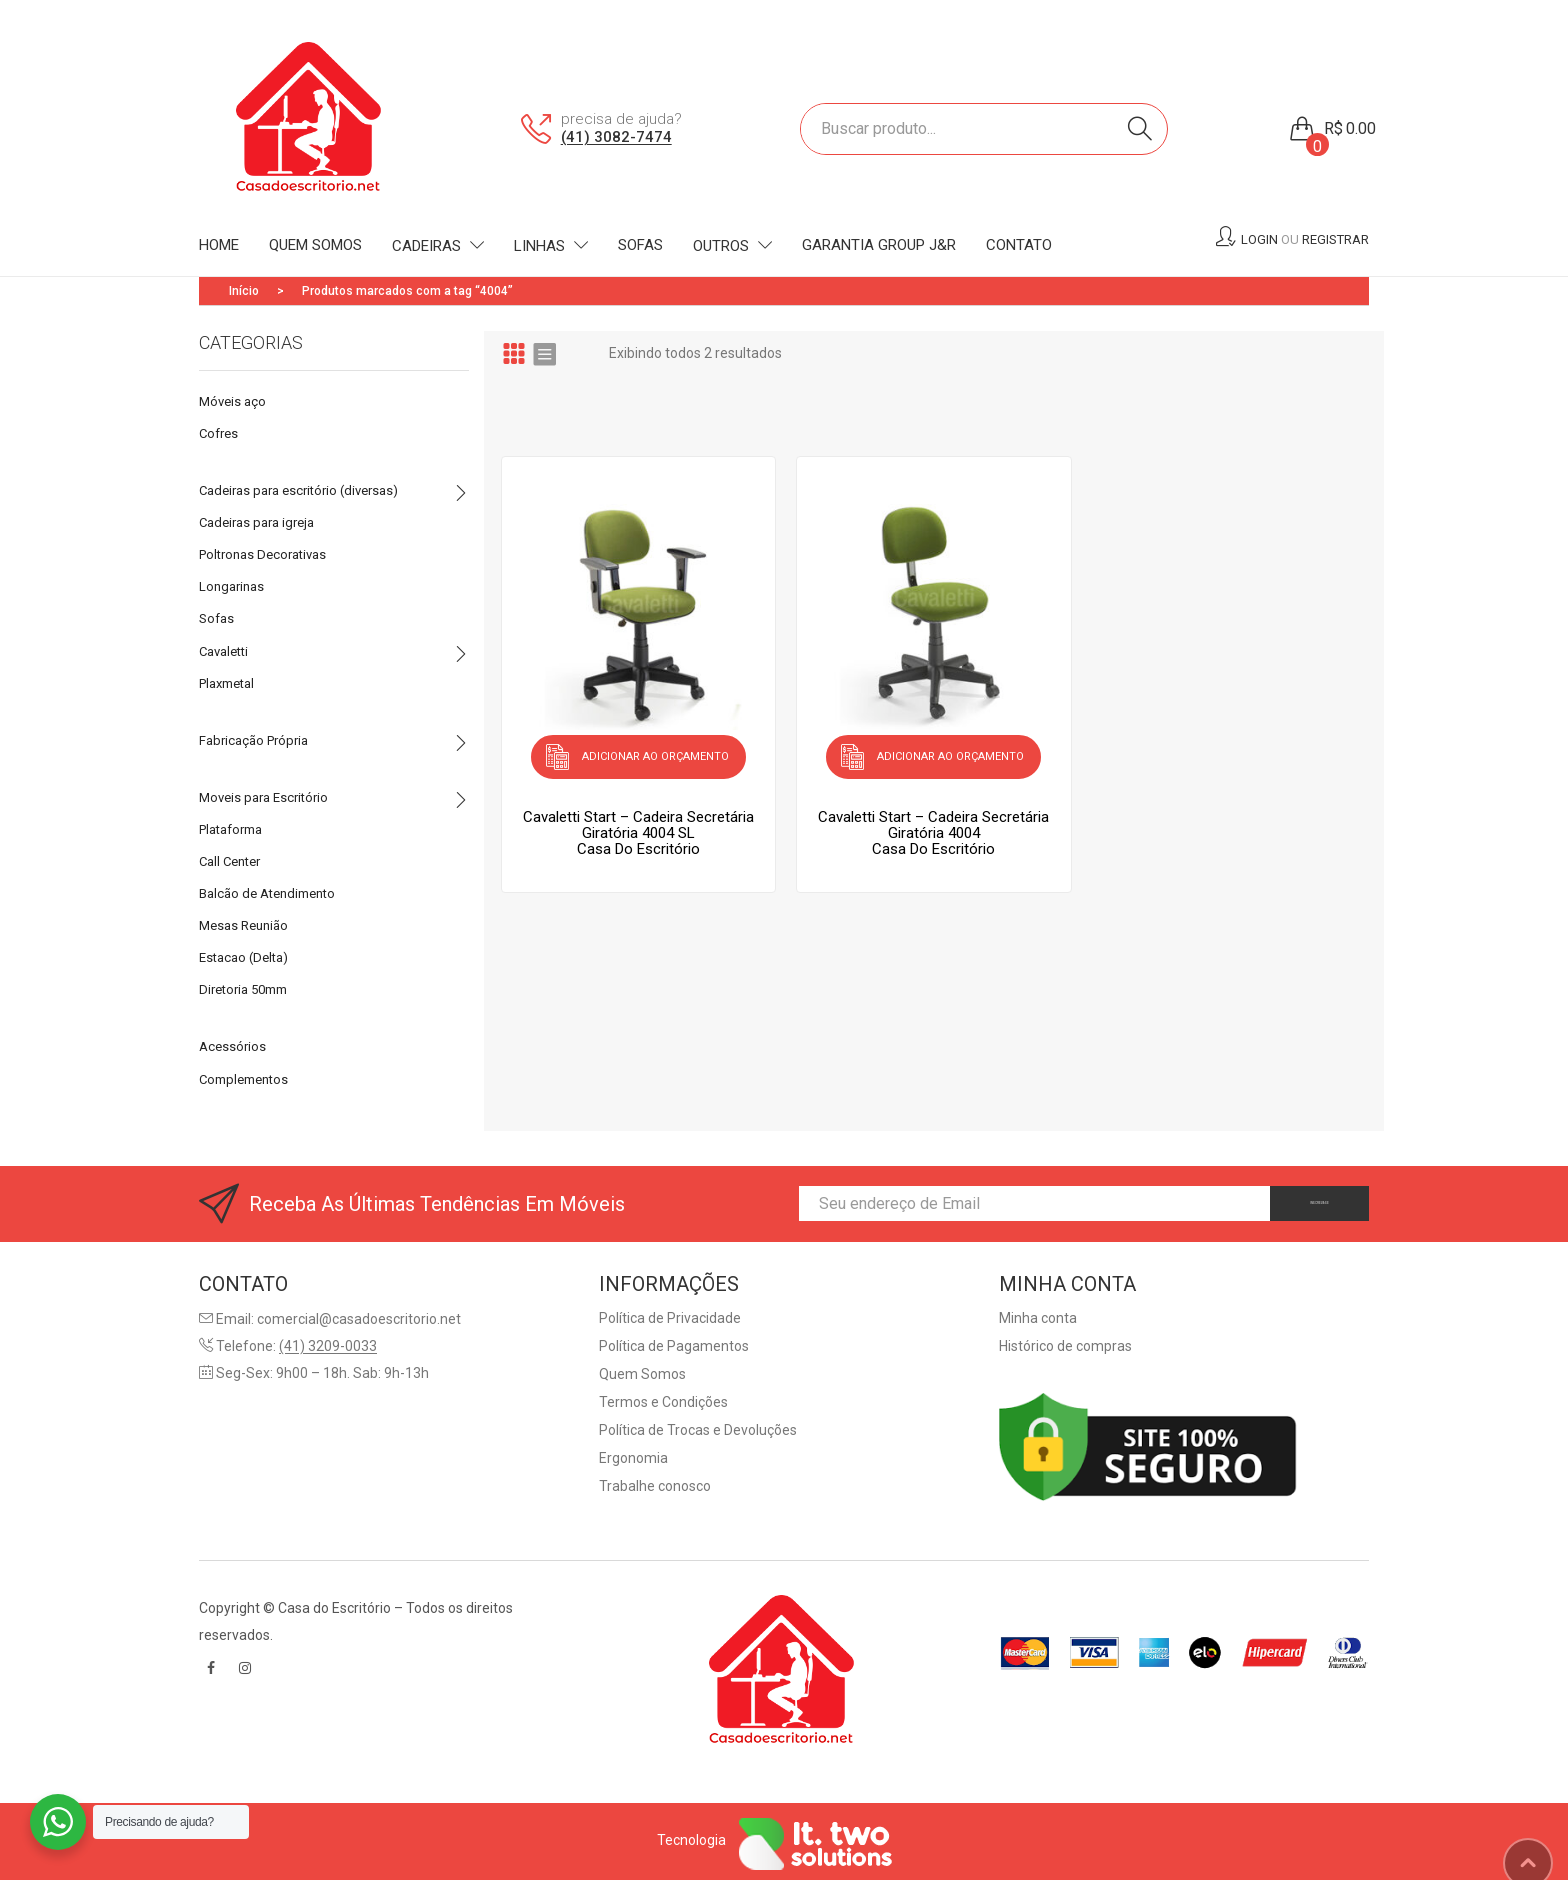 The width and height of the screenshot is (1568, 1880). Describe the element at coordinates (267, 893) in the screenshot. I see `Balcão de Atendimento` at that location.